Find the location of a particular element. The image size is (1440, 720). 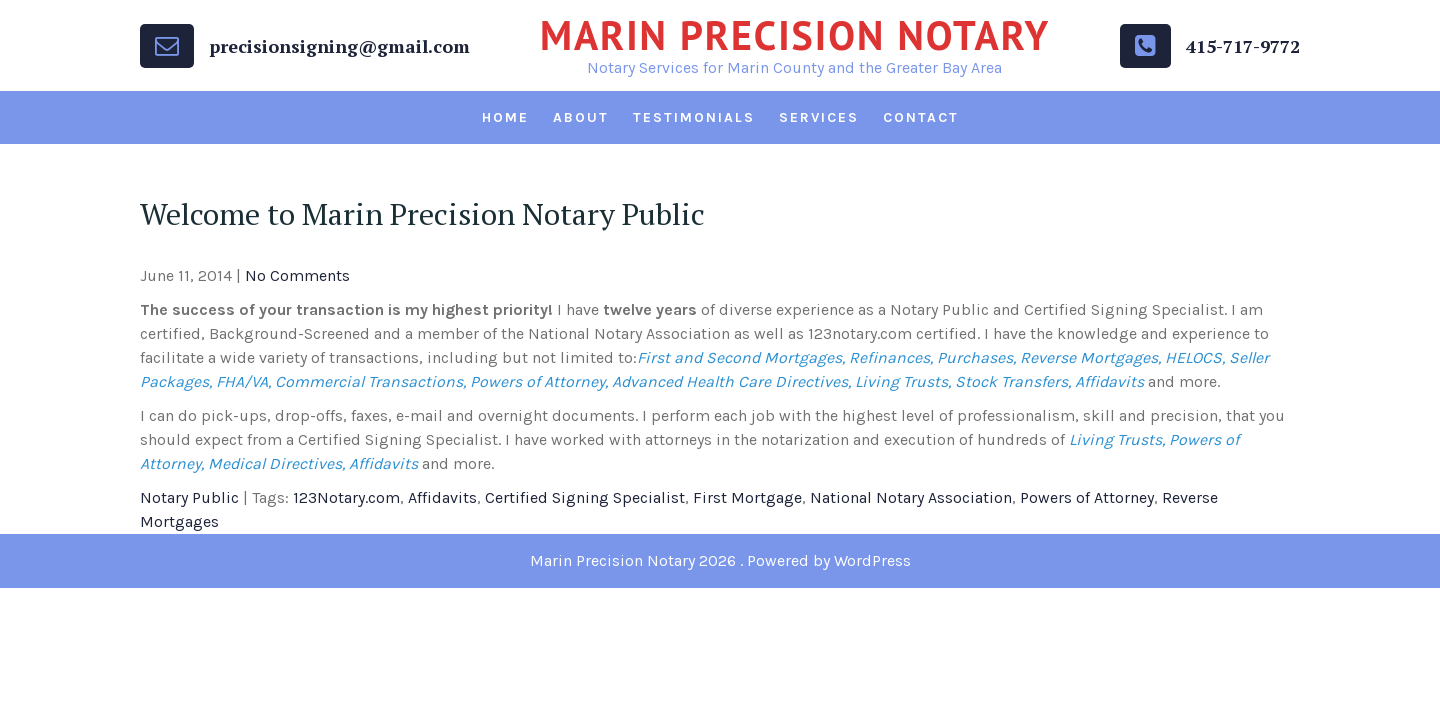

No Comments is located at coordinates (297, 275).